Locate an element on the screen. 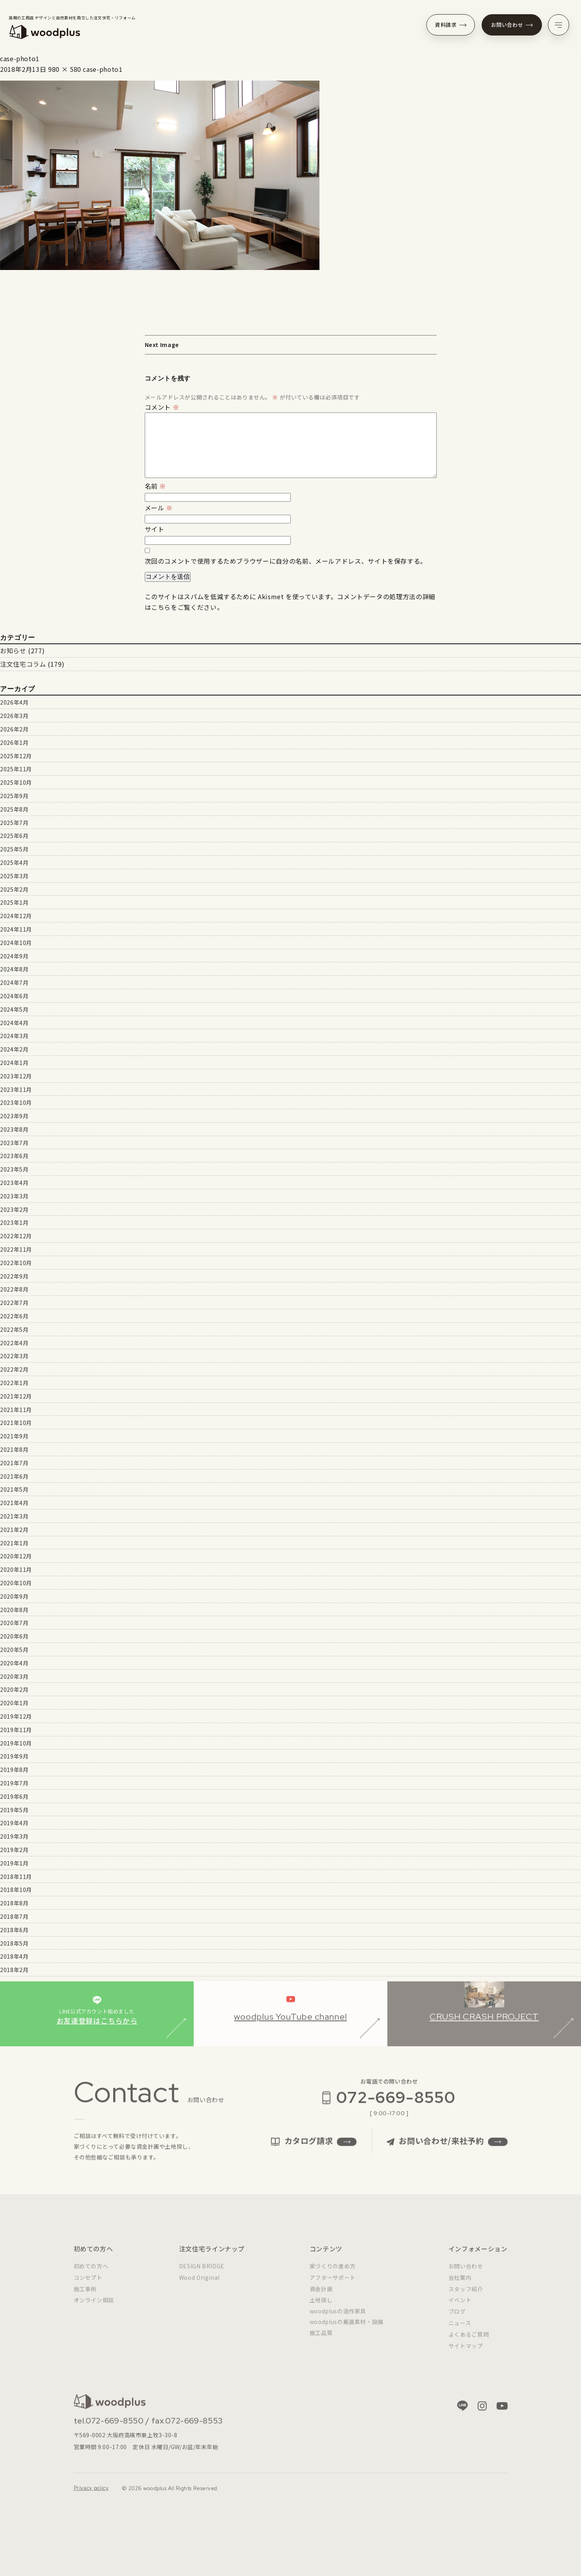  2019年4月 is located at coordinates (14, 1823).